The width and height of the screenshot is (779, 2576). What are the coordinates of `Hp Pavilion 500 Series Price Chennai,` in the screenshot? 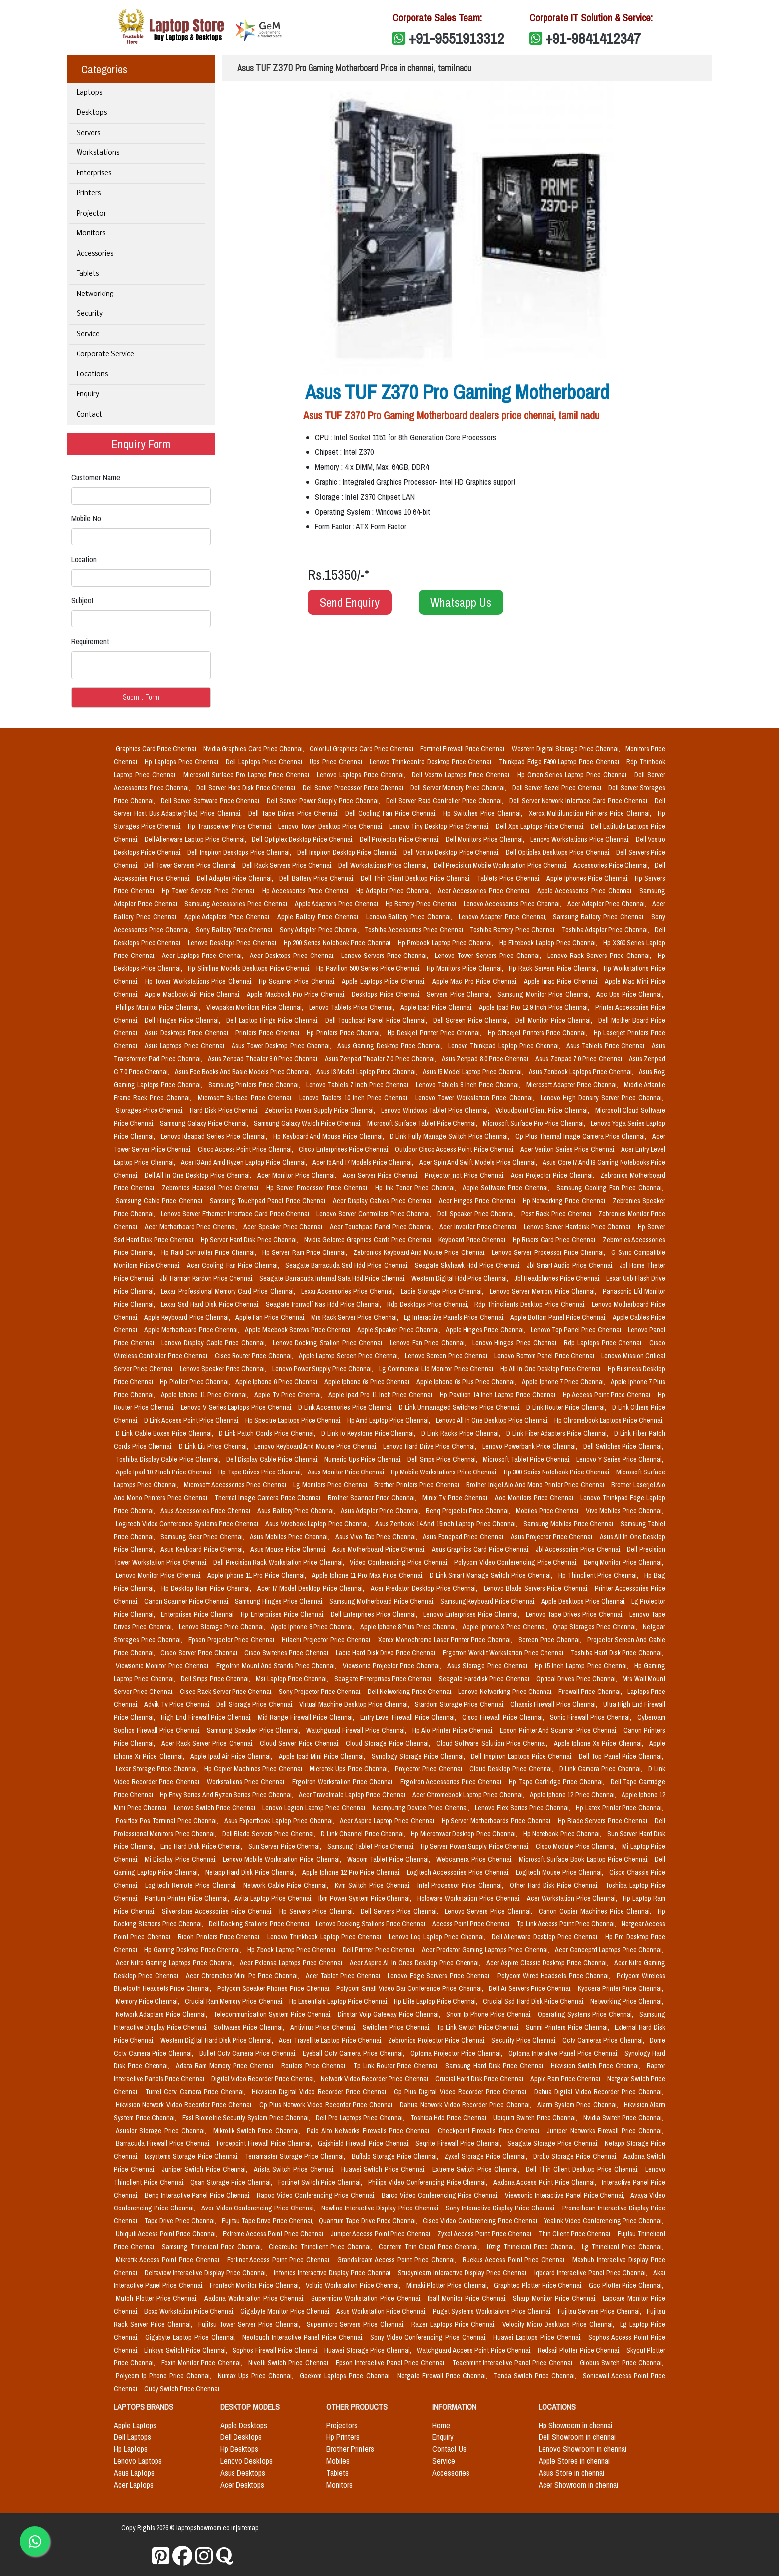 It's located at (369, 968).